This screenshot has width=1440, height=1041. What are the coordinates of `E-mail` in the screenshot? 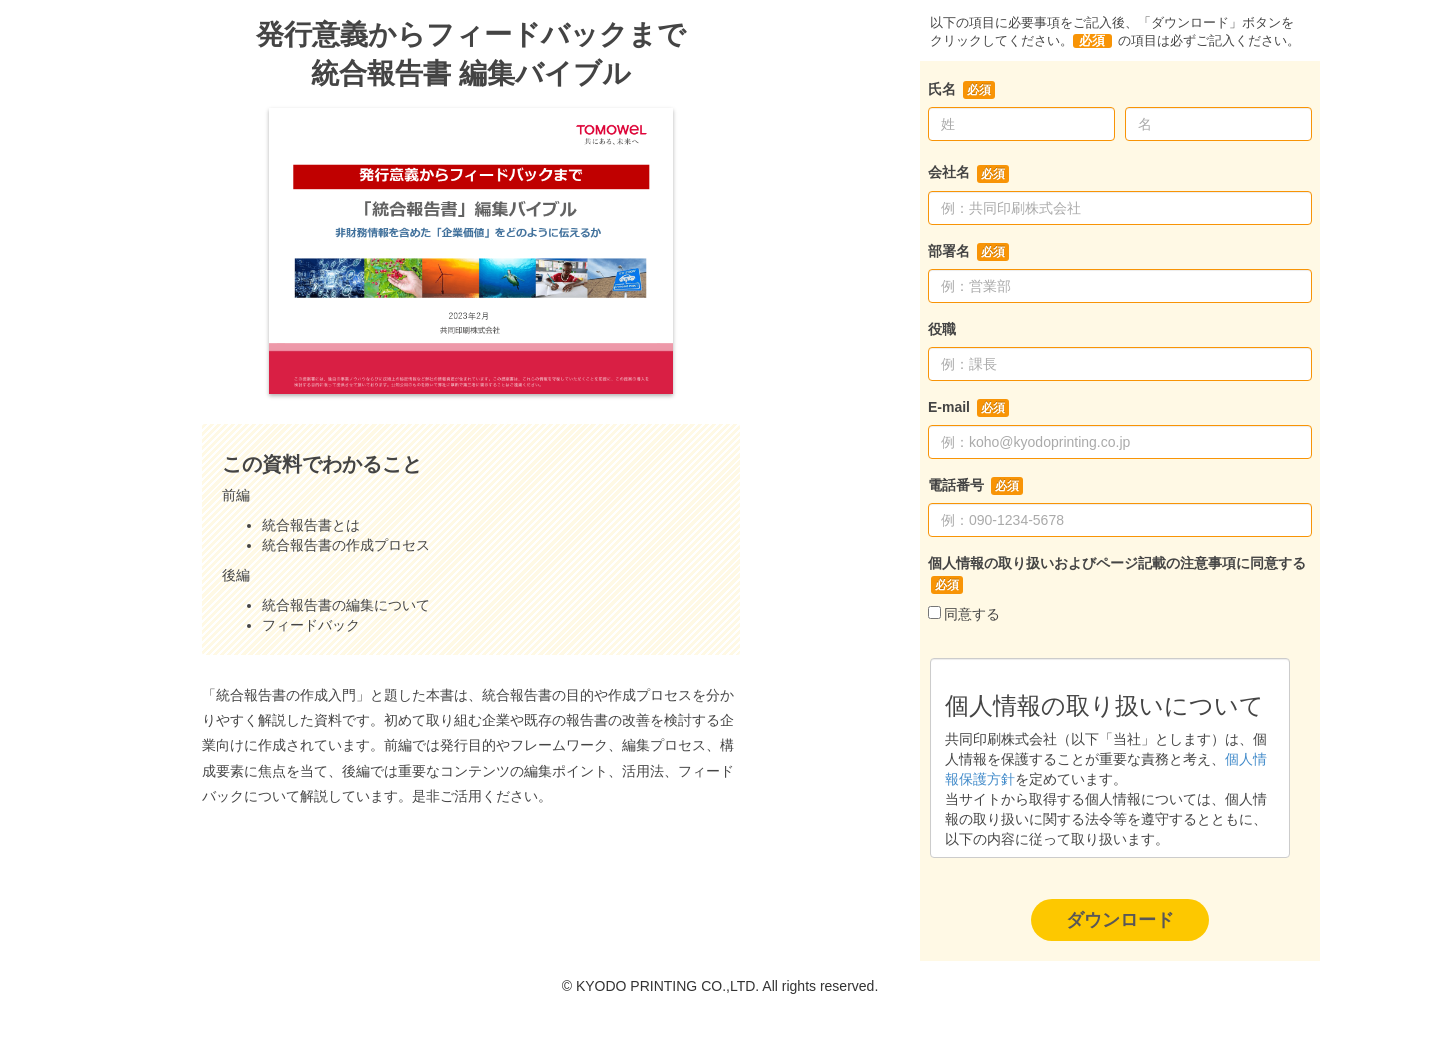 It's located at (949, 407).